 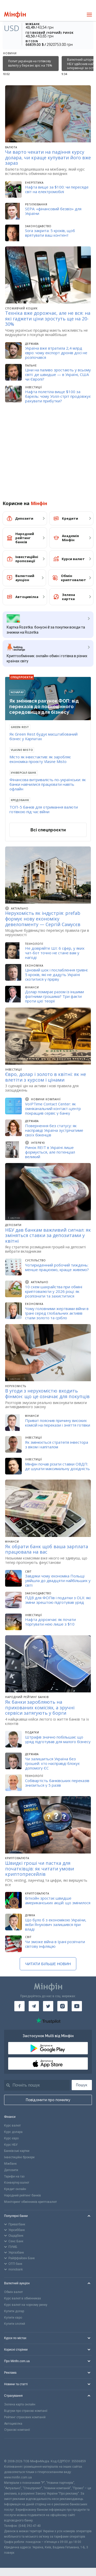 What do you see at coordinates (48, 1964) in the screenshot?
I see `Читати більше новин` at bounding box center [48, 1964].